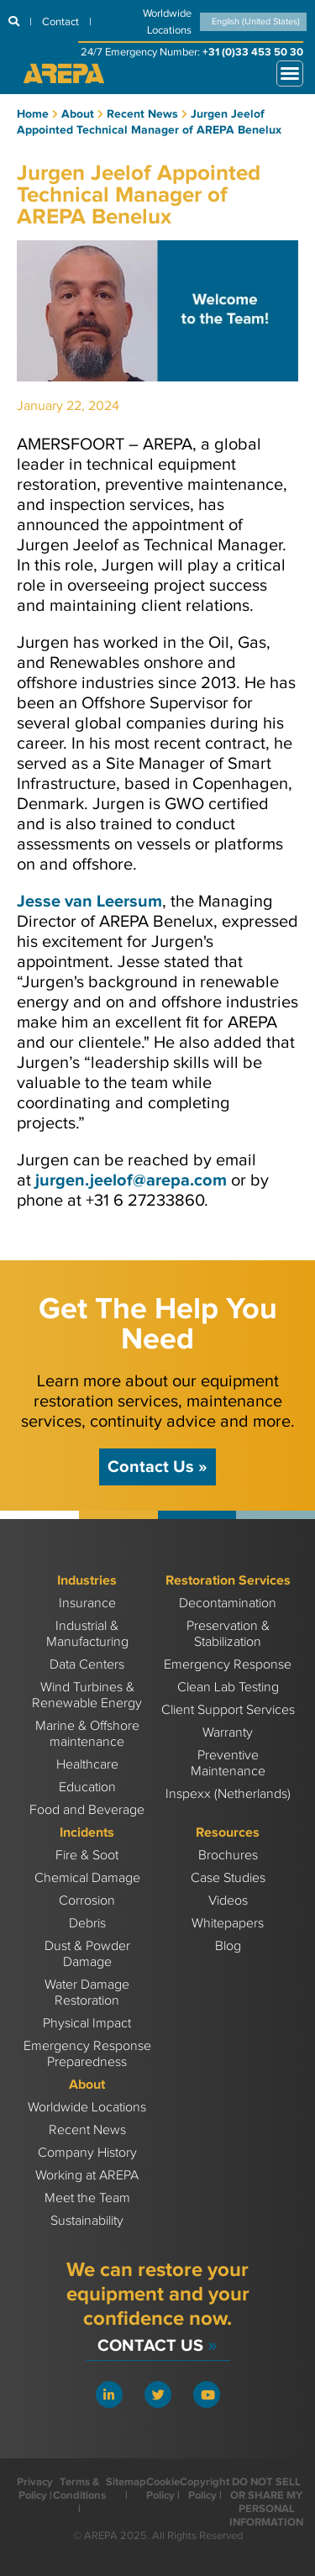 Image resolution: width=315 pixels, height=2576 pixels. Describe the element at coordinates (87, 2198) in the screenshot. I see `Meet the Team` at that location.